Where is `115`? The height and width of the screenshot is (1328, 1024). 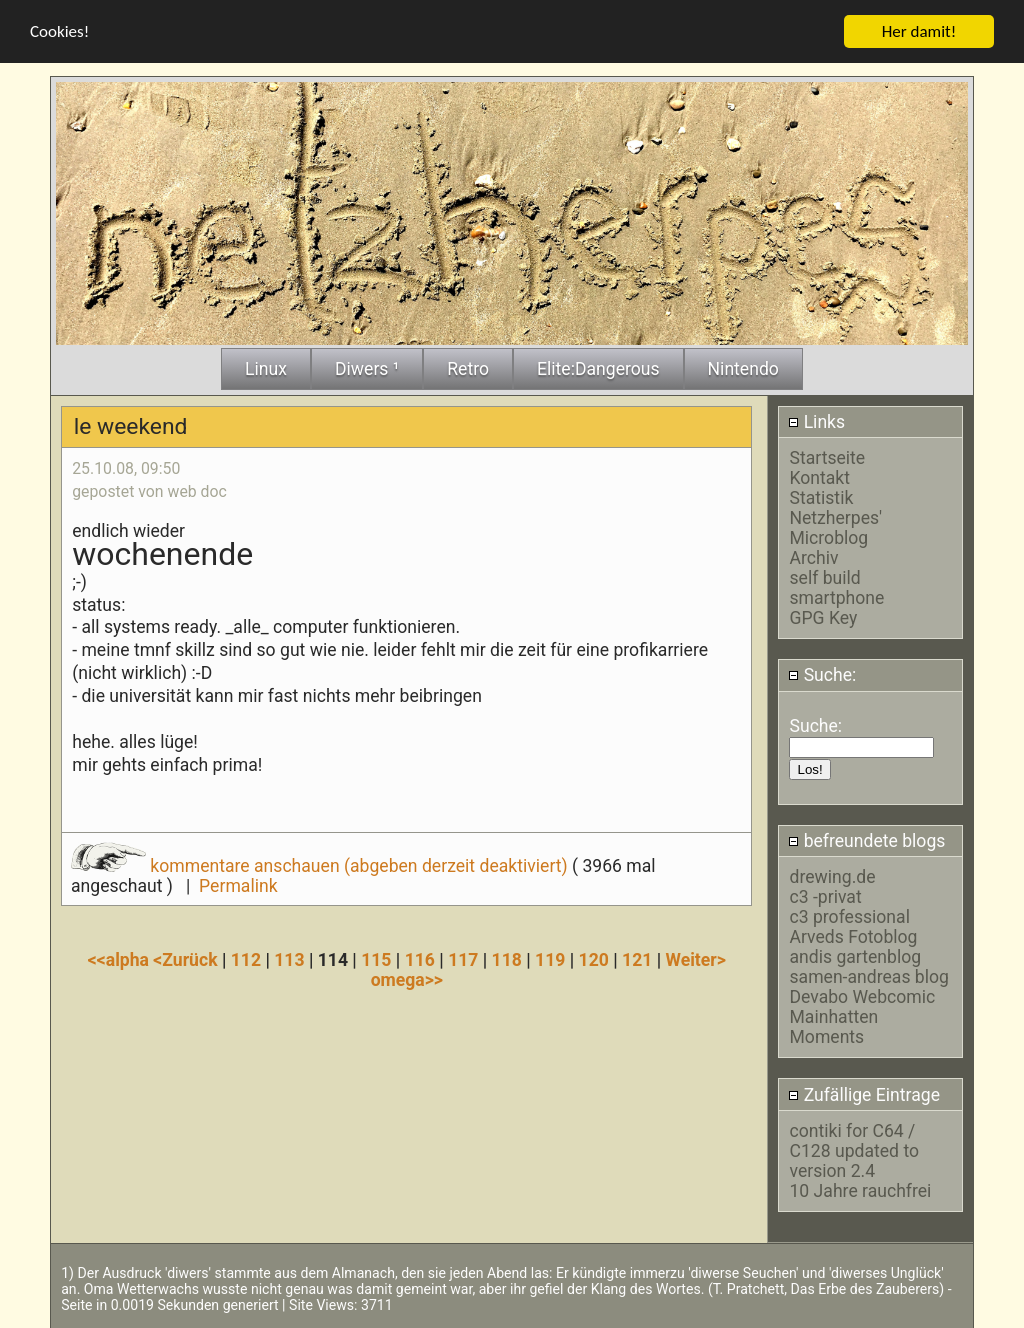
115 is located at coordinates (376, 959).